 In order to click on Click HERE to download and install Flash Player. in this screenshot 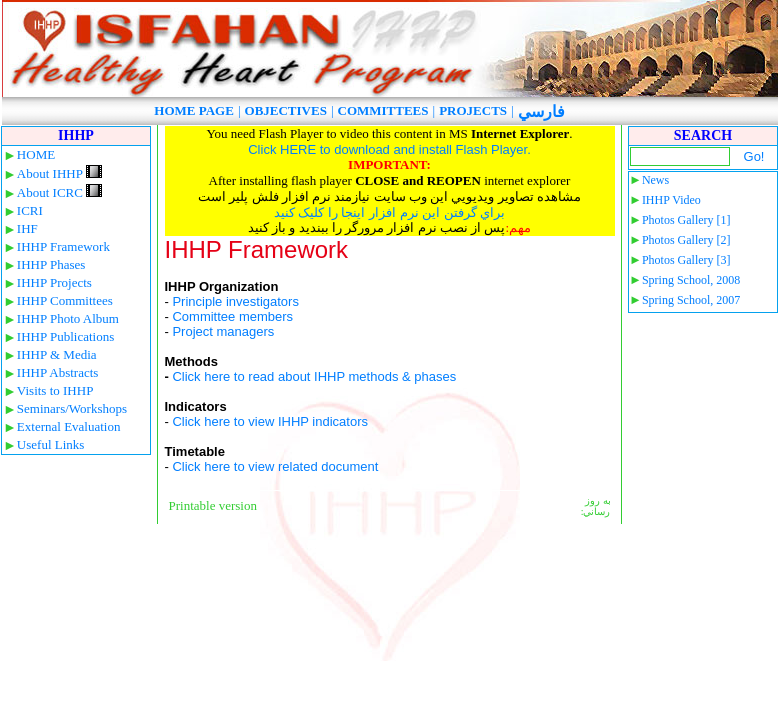, I will do `click(389, 149)`.